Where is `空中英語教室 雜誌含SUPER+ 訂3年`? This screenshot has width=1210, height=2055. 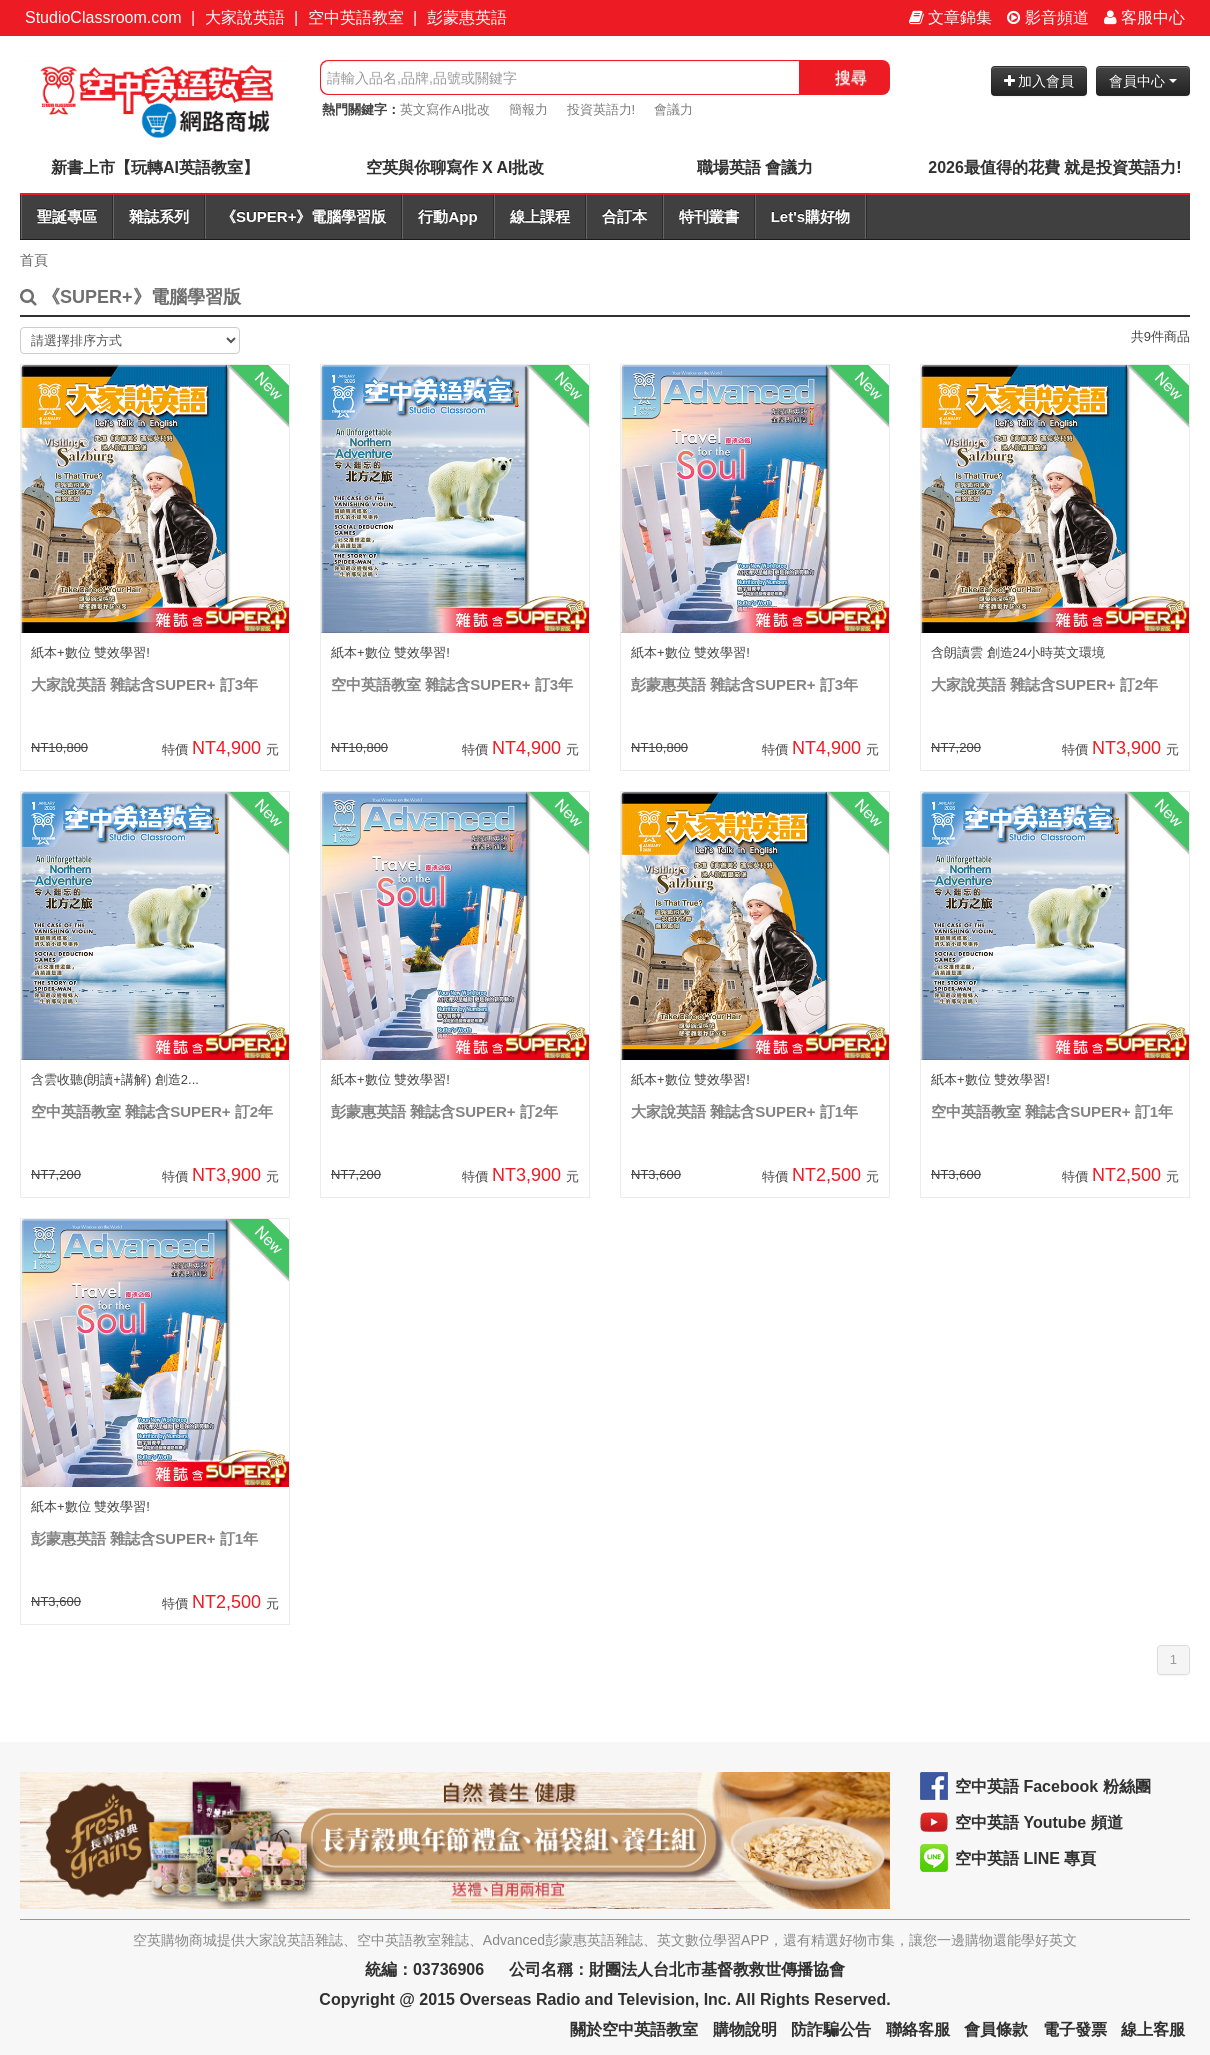
空中英語教室 雜誌含SUPER+ 訂3年 is located at coordinates (452, 684).